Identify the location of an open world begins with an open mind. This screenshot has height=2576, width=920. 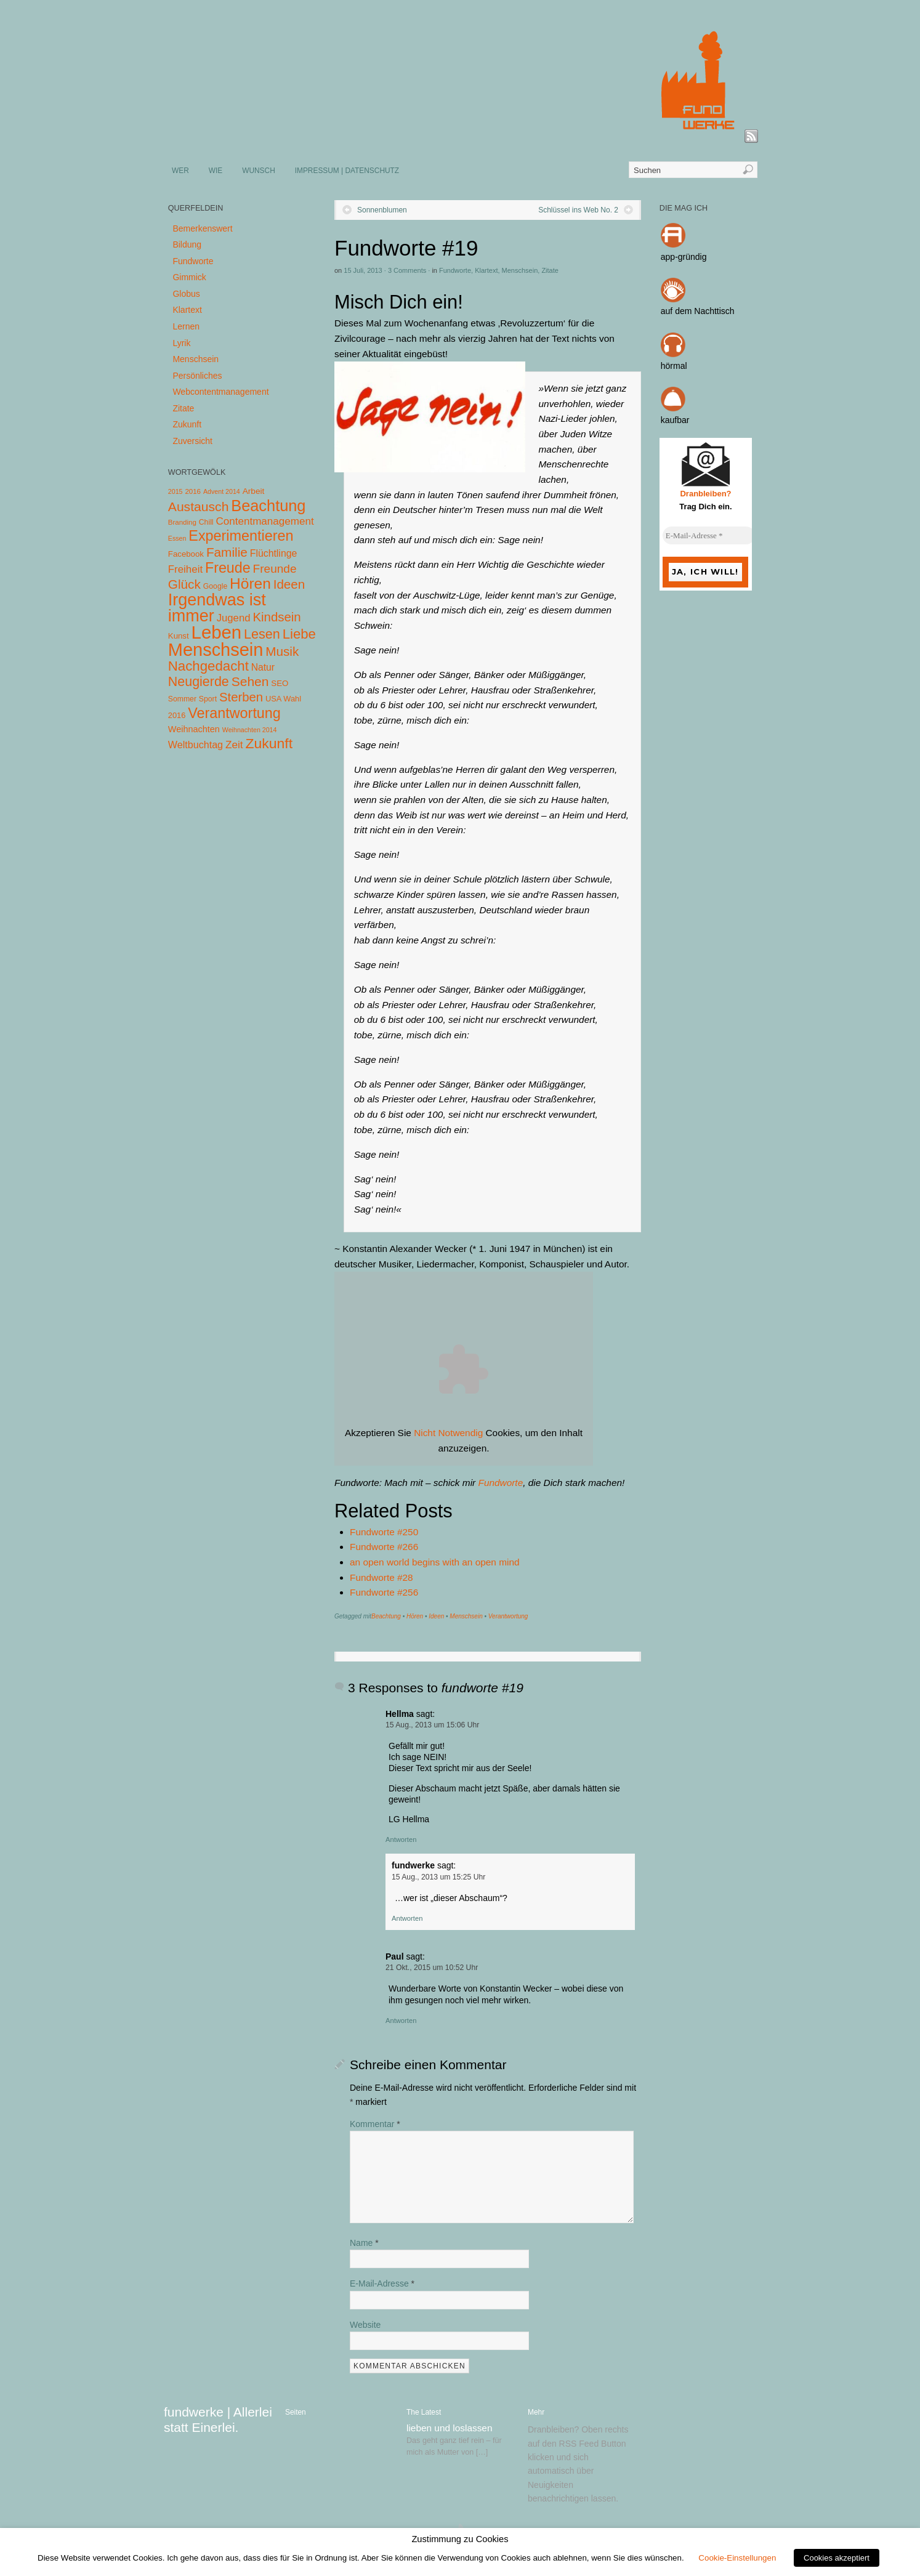
(435, 1562).